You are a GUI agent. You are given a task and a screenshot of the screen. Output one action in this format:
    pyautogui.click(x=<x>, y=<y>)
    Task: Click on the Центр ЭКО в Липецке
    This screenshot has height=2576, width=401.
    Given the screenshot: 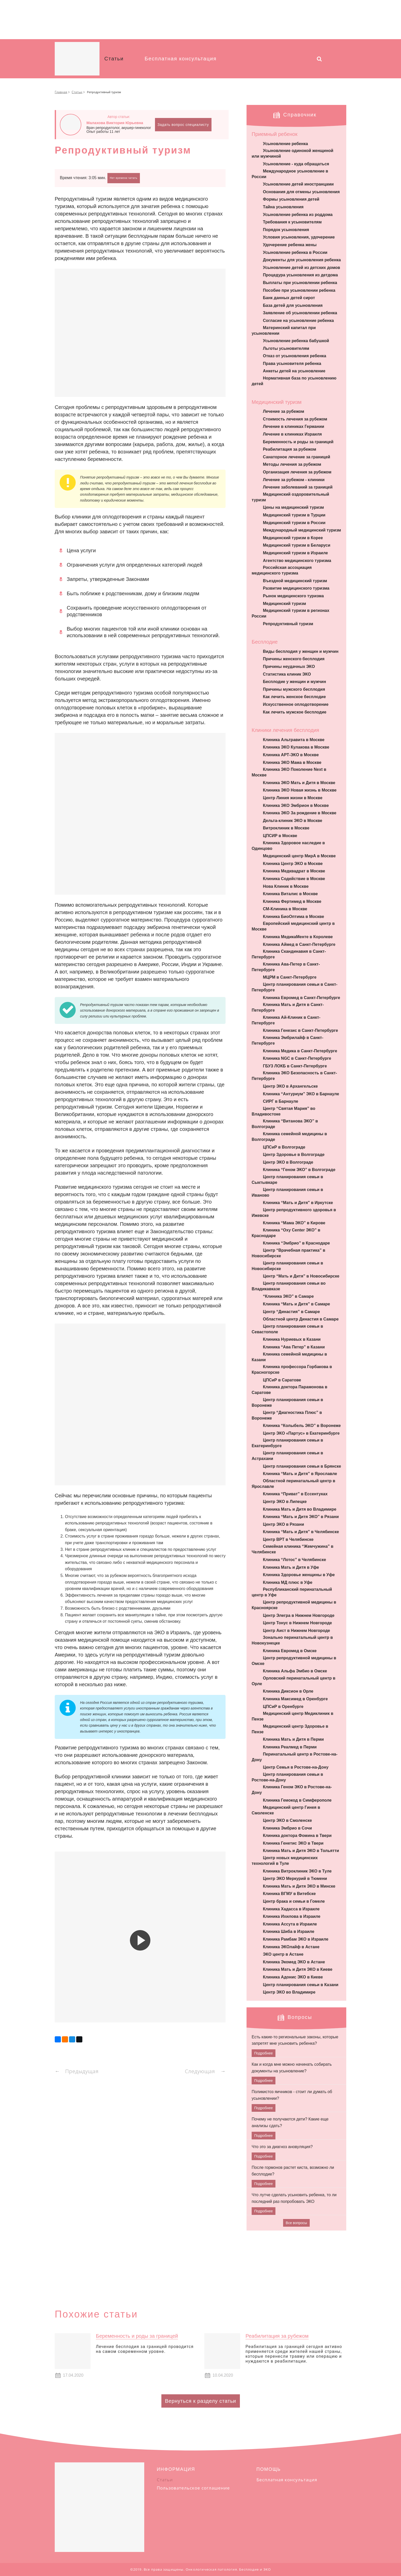 What is the action you would take?
    pyautogui.click(x=285, y=1501)
    